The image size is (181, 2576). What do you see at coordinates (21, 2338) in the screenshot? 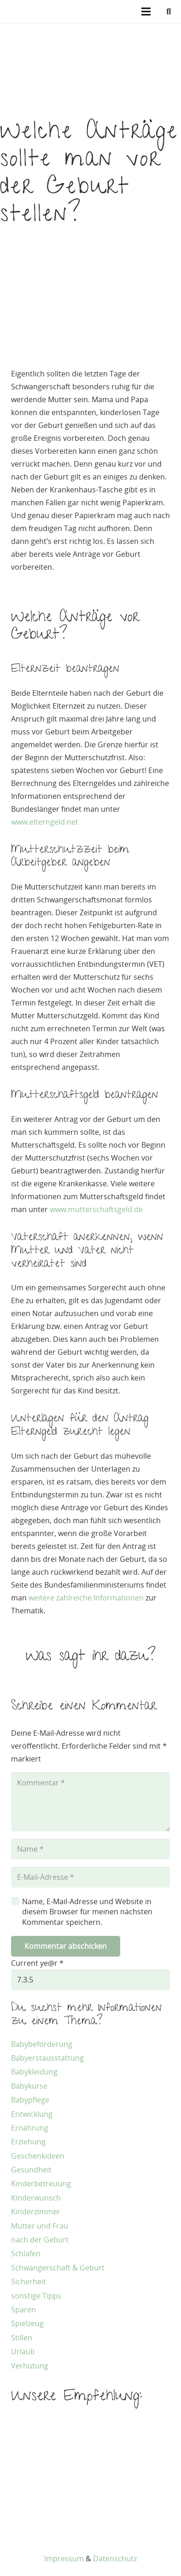
I see `Stillen` at bounding box center [21, 2338].